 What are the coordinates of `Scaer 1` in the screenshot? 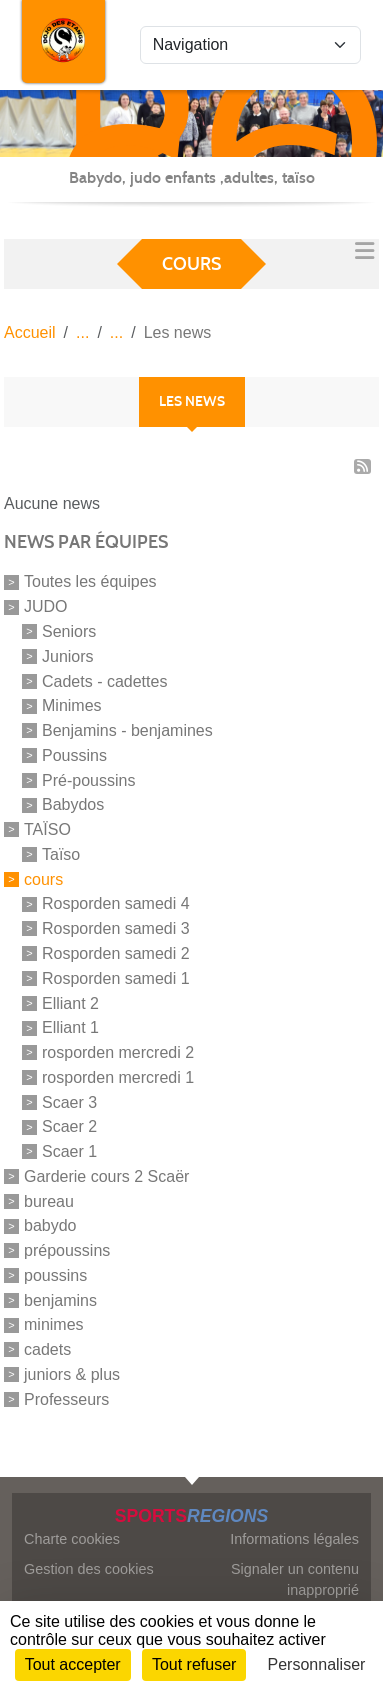 It's located at (69, 1151).